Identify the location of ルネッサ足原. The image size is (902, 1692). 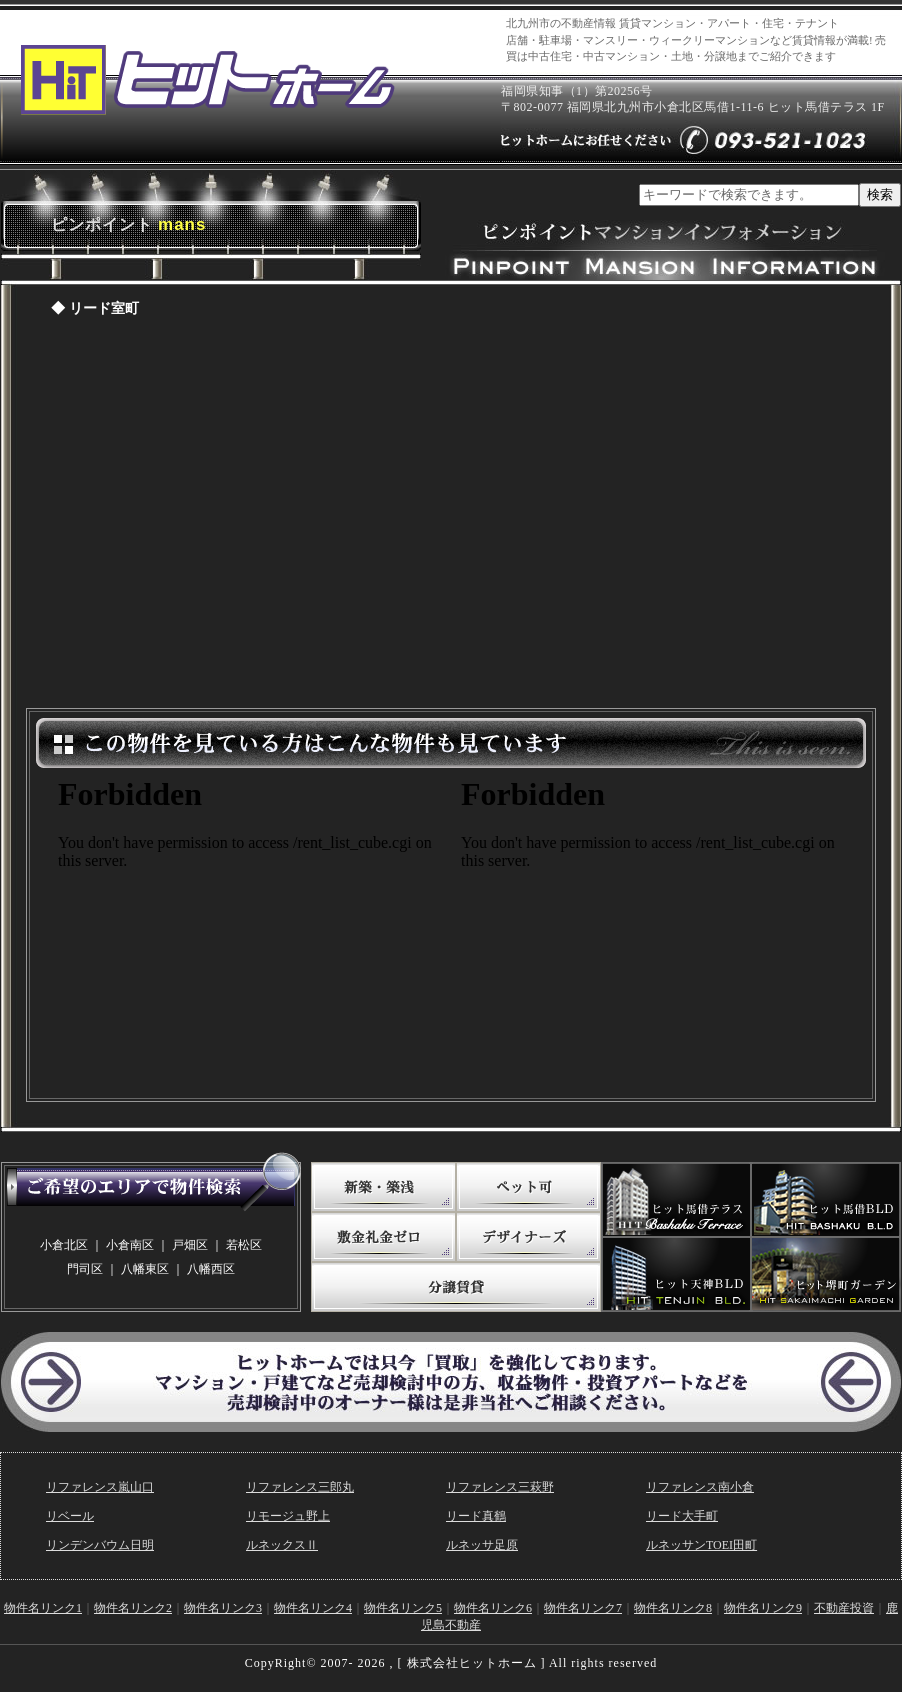
(482, 1545).